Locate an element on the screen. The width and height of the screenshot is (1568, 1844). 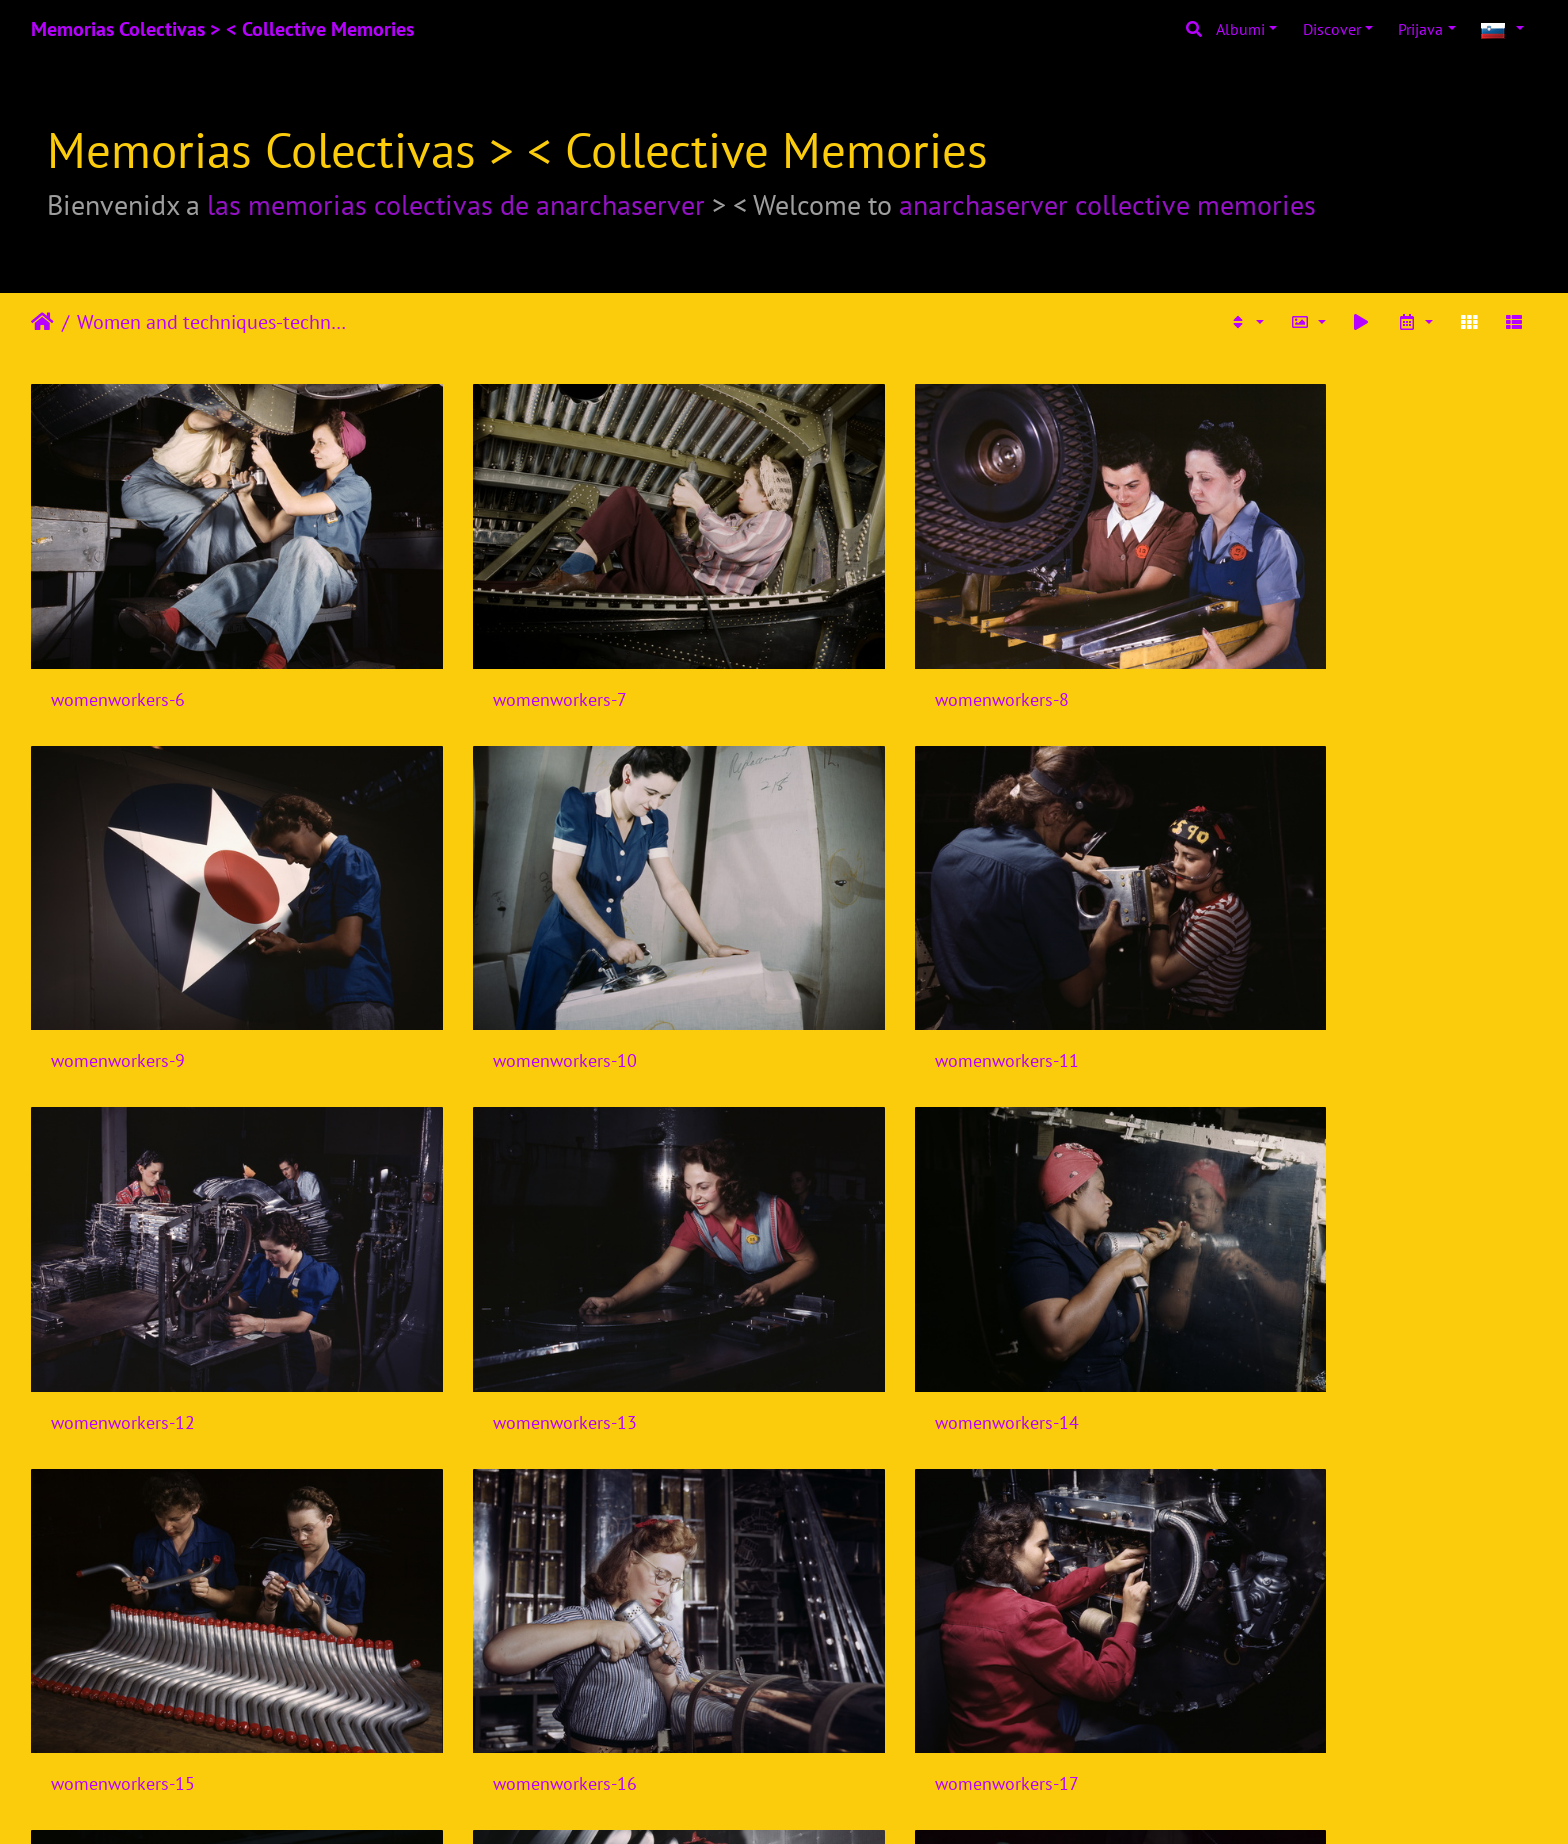
womenworkers-9 is located at coordinates (1270, 659).